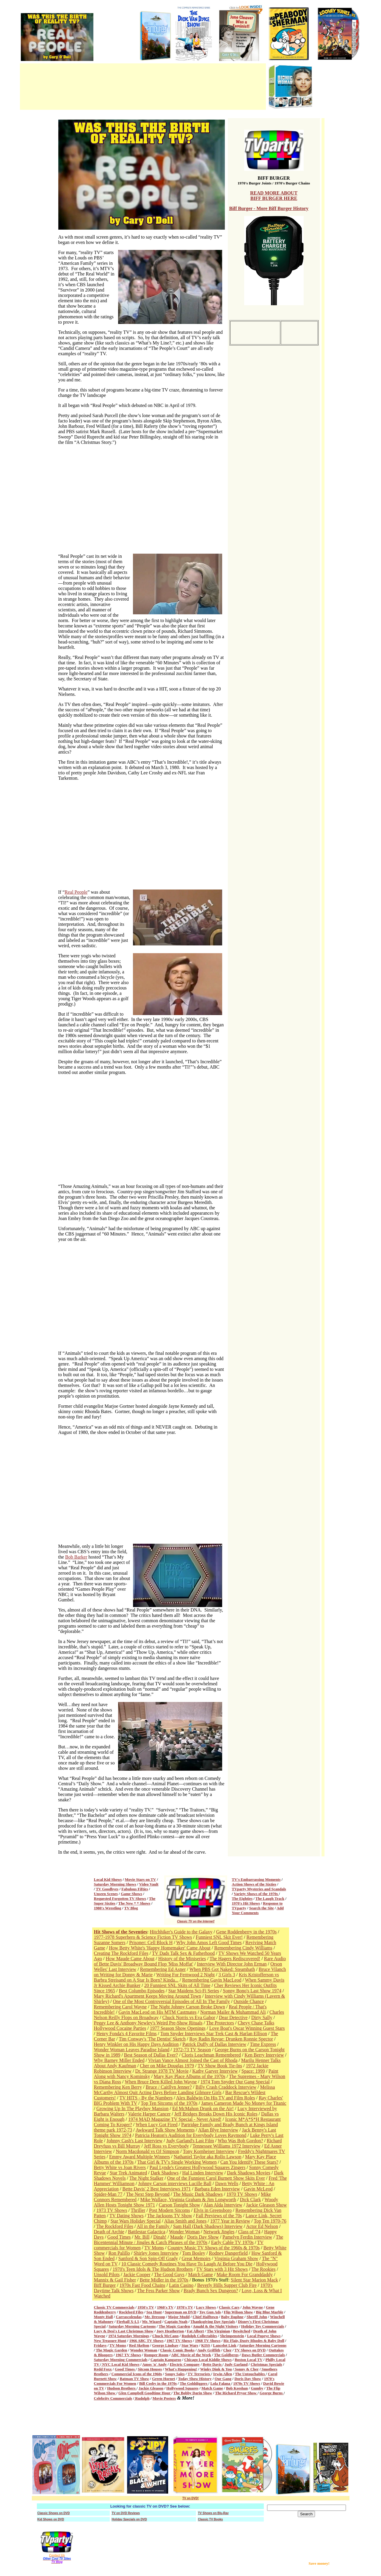 This screenshot has height=2576, width=381. Describe the element at coordinates (129, 2317) in the screenshot. I see `Carrascolendas` at that location.